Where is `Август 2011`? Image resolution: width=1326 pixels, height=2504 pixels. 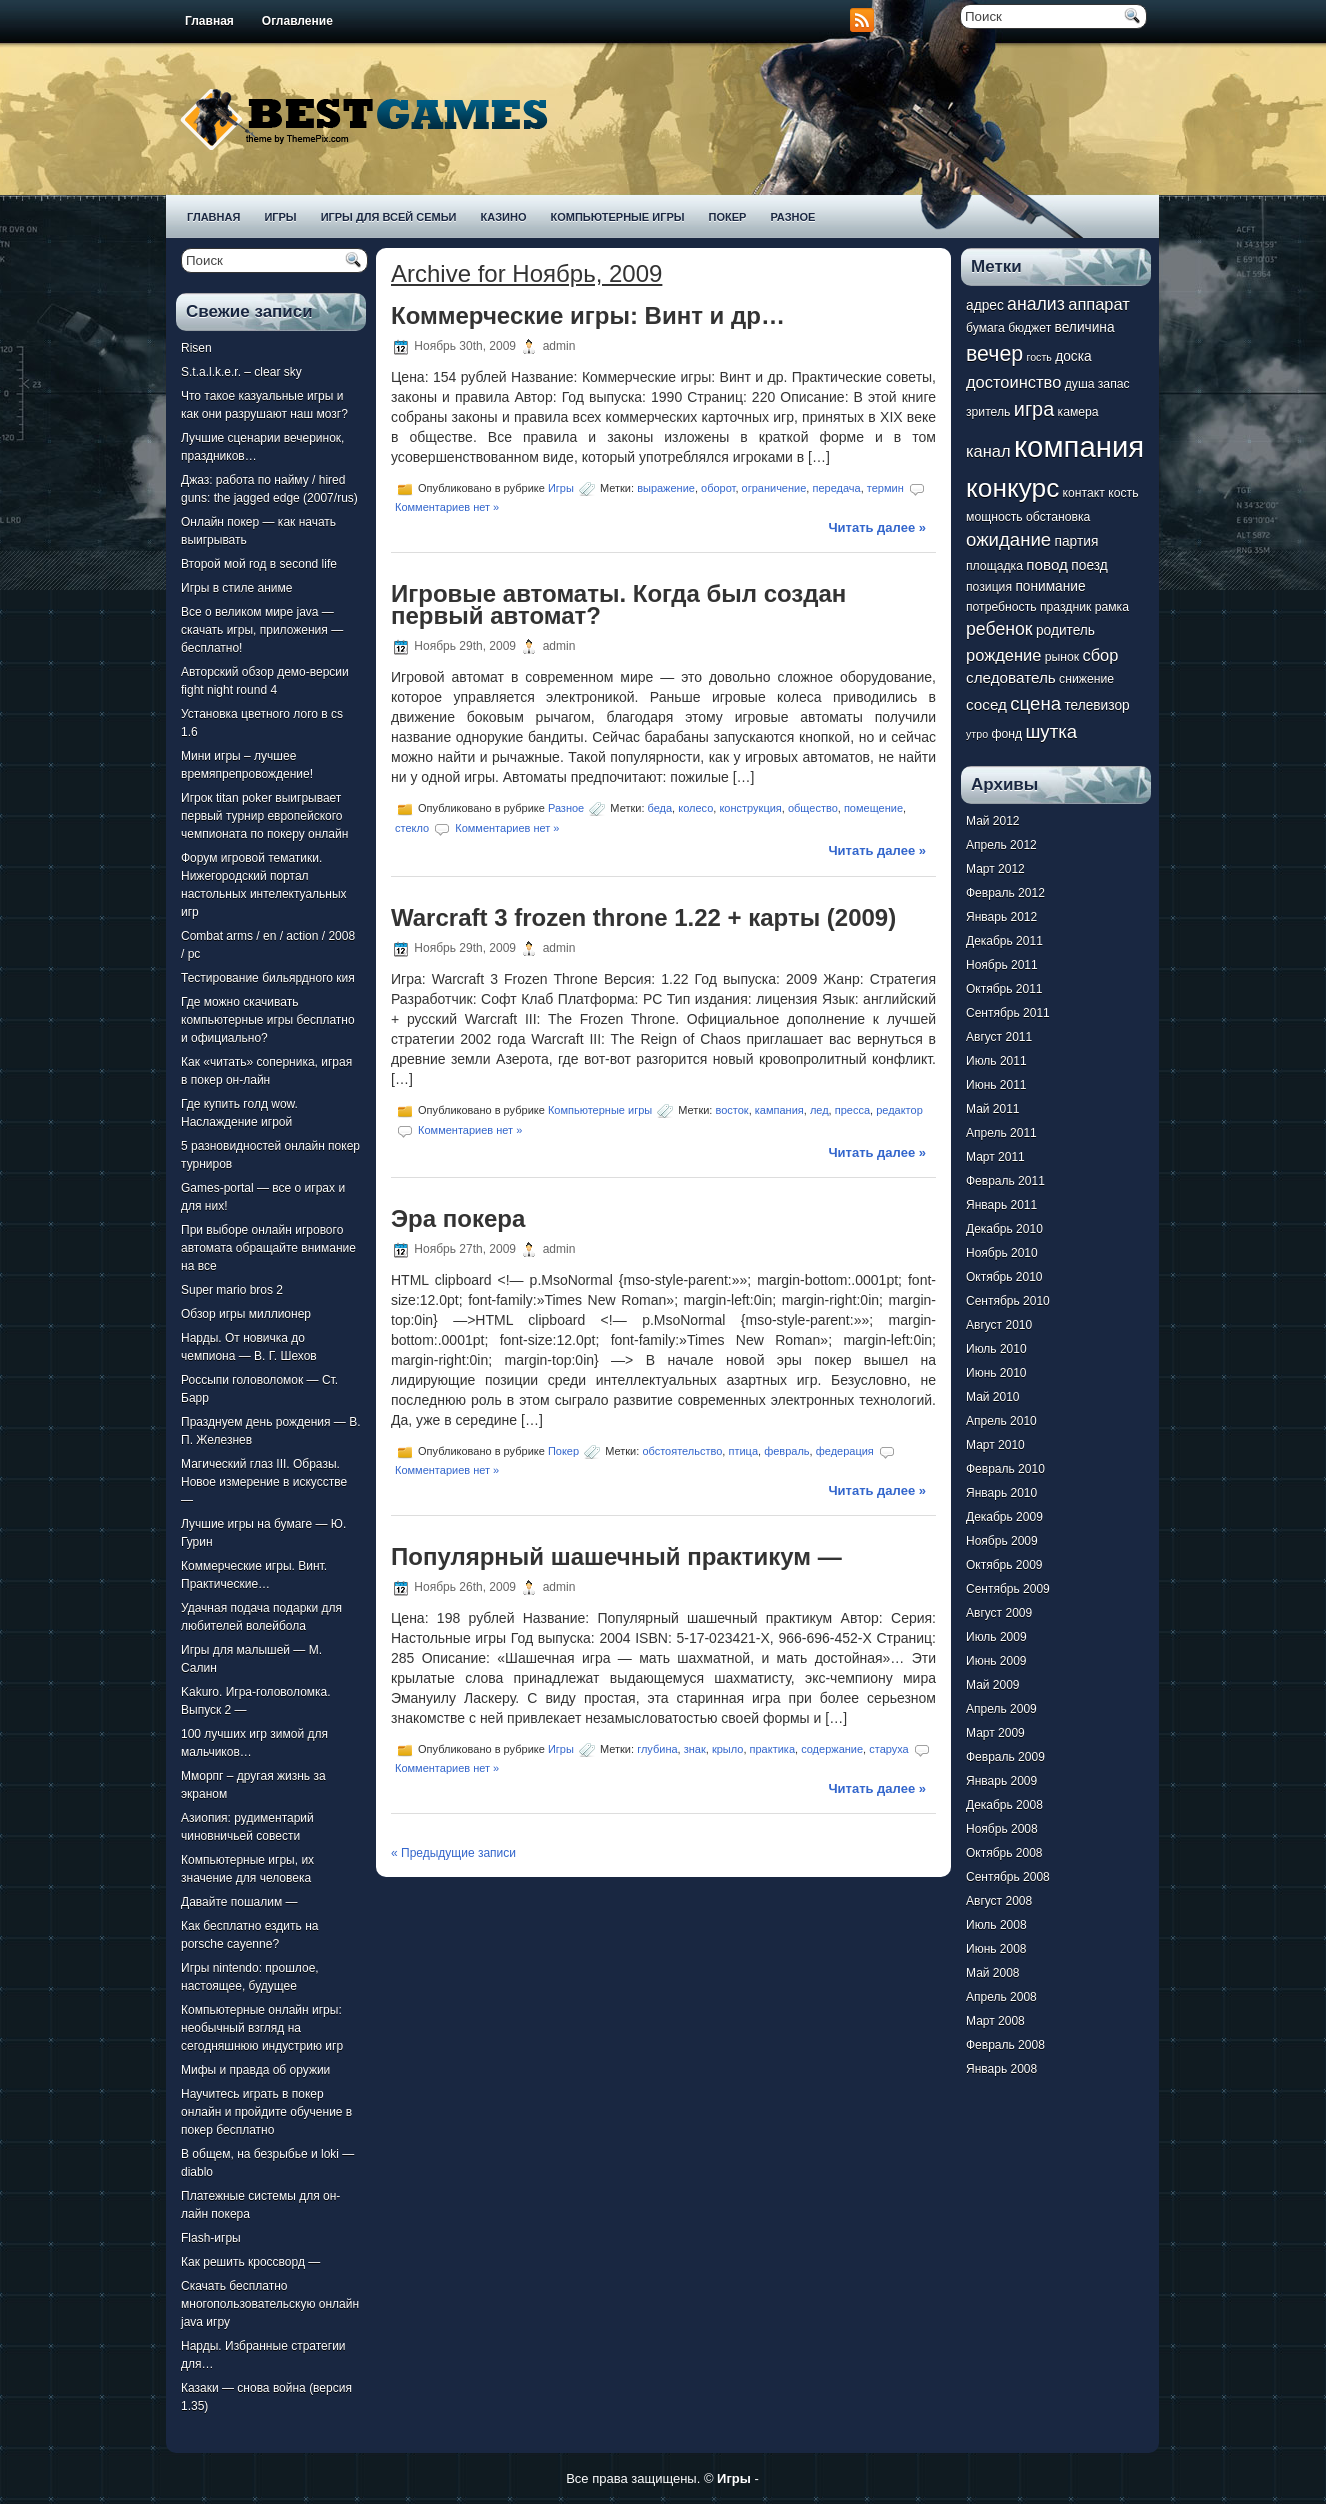
Август 2011 is located at coordinates (999, 1037).